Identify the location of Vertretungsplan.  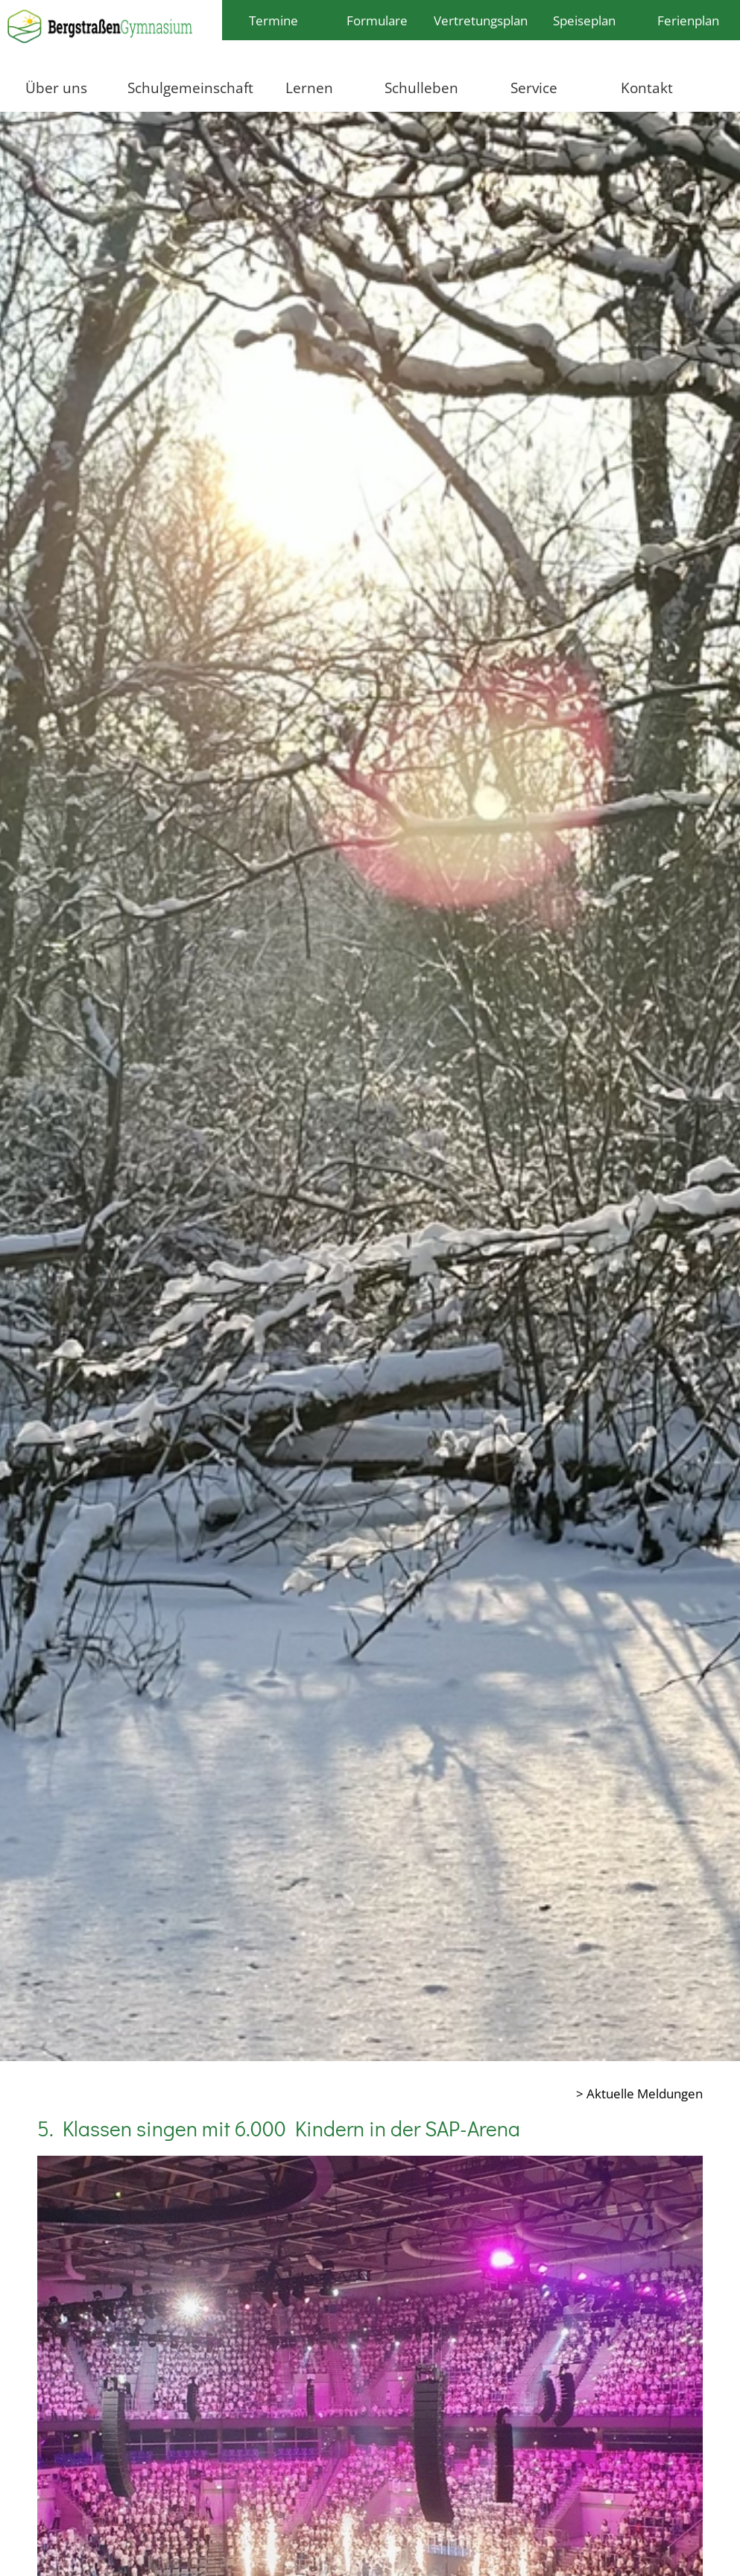
(481, 20).